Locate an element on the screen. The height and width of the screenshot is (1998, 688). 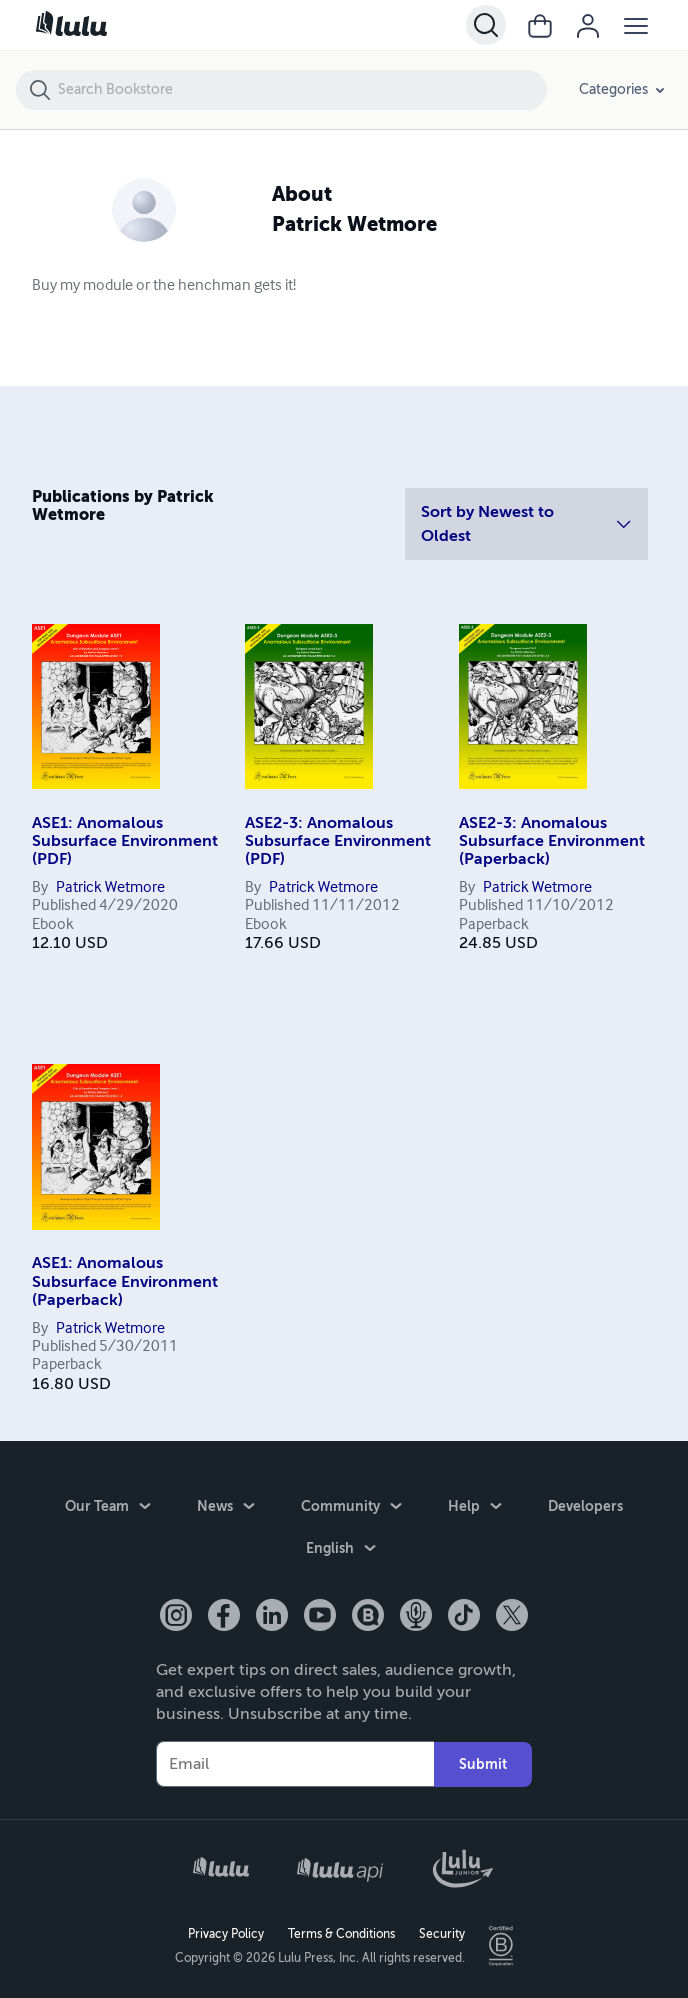
Terms & Conditions is located at coordinates (341, 1934).